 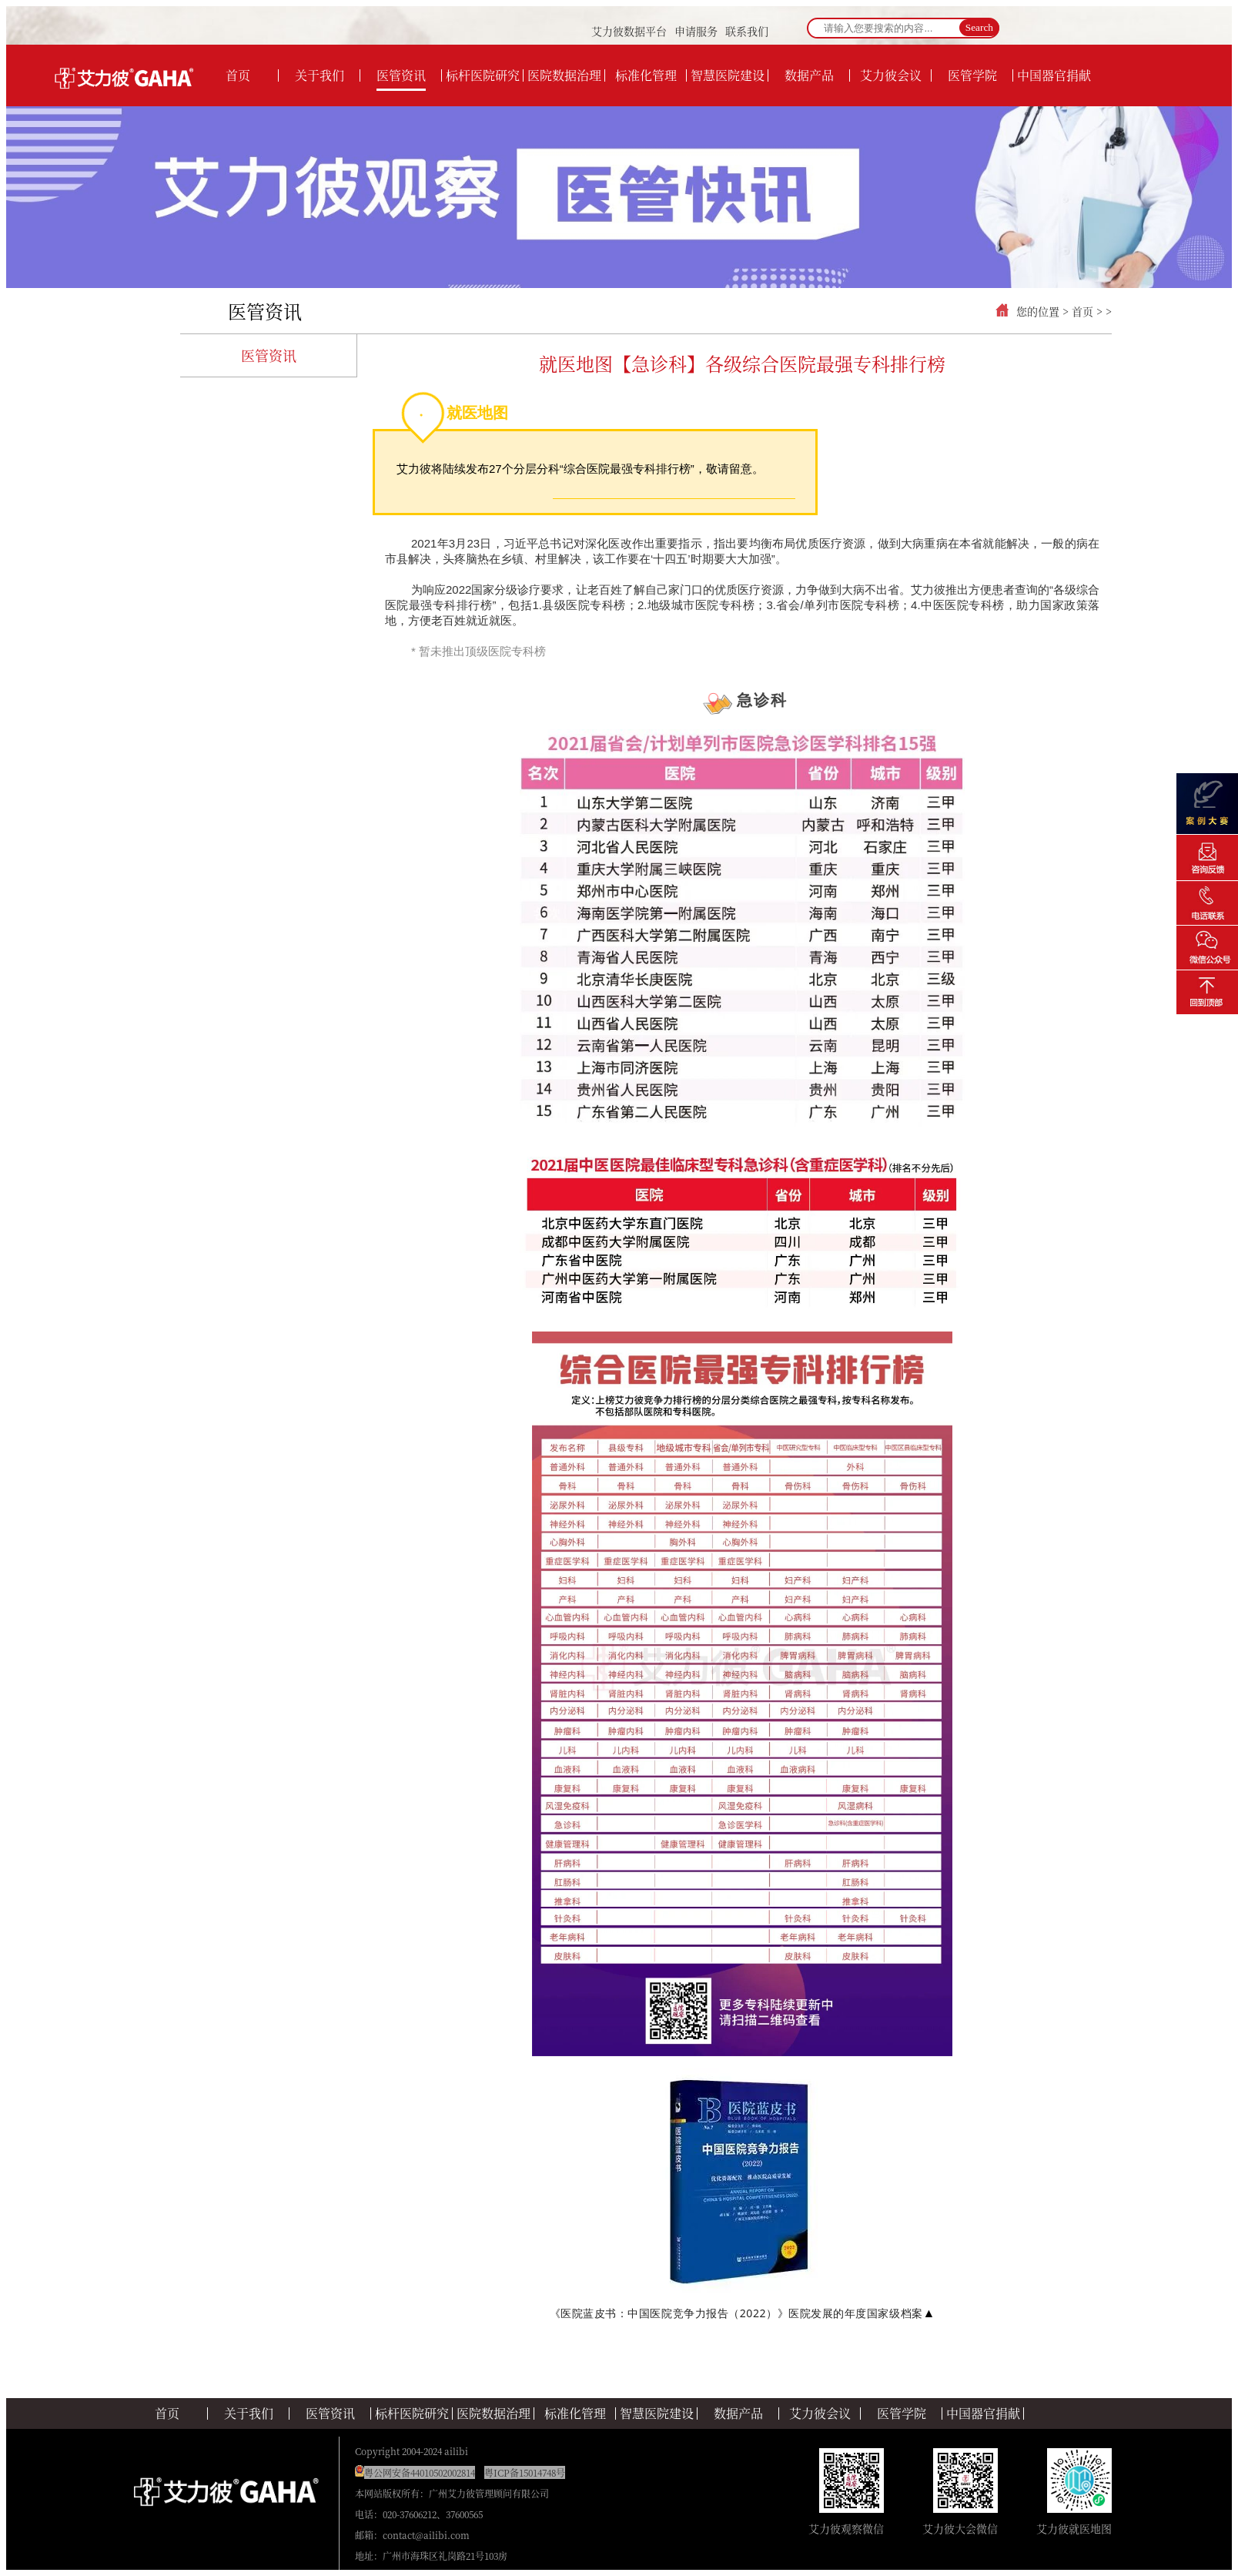 What do you see at coordinates (746, 31) in the screenshot?
I see `联系我们` at bounding box center [746, 31].